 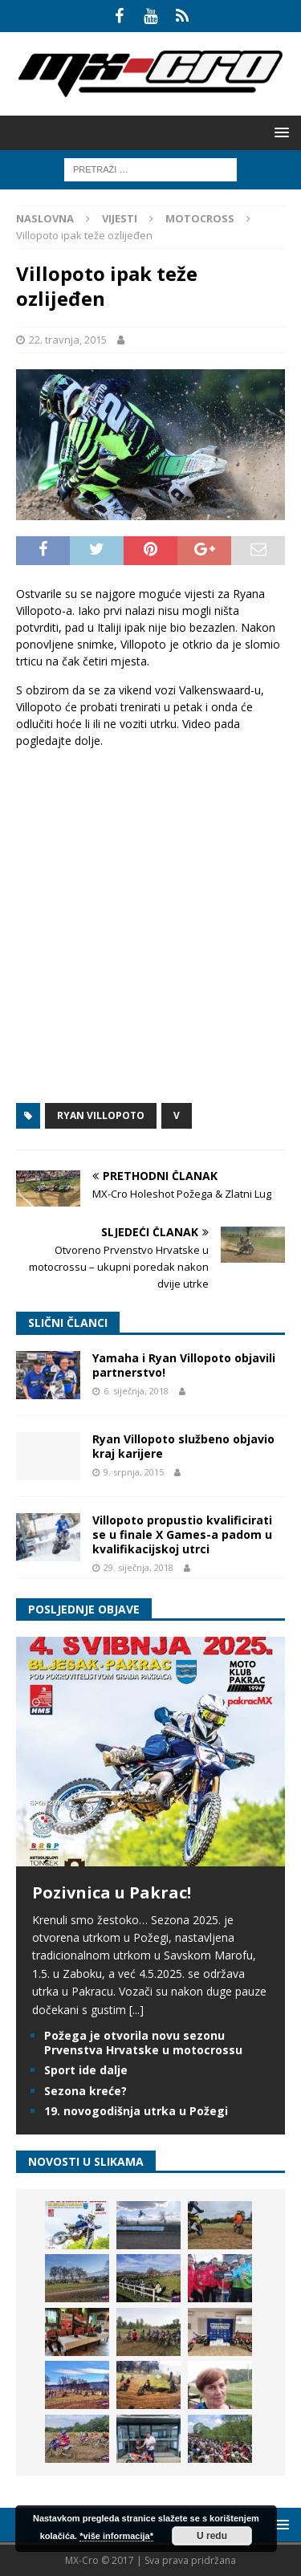 What do you see at coordinates (85, 2090) in the screenshot?
I see `Sezona kreće?` at bounding box center [85, 2090].